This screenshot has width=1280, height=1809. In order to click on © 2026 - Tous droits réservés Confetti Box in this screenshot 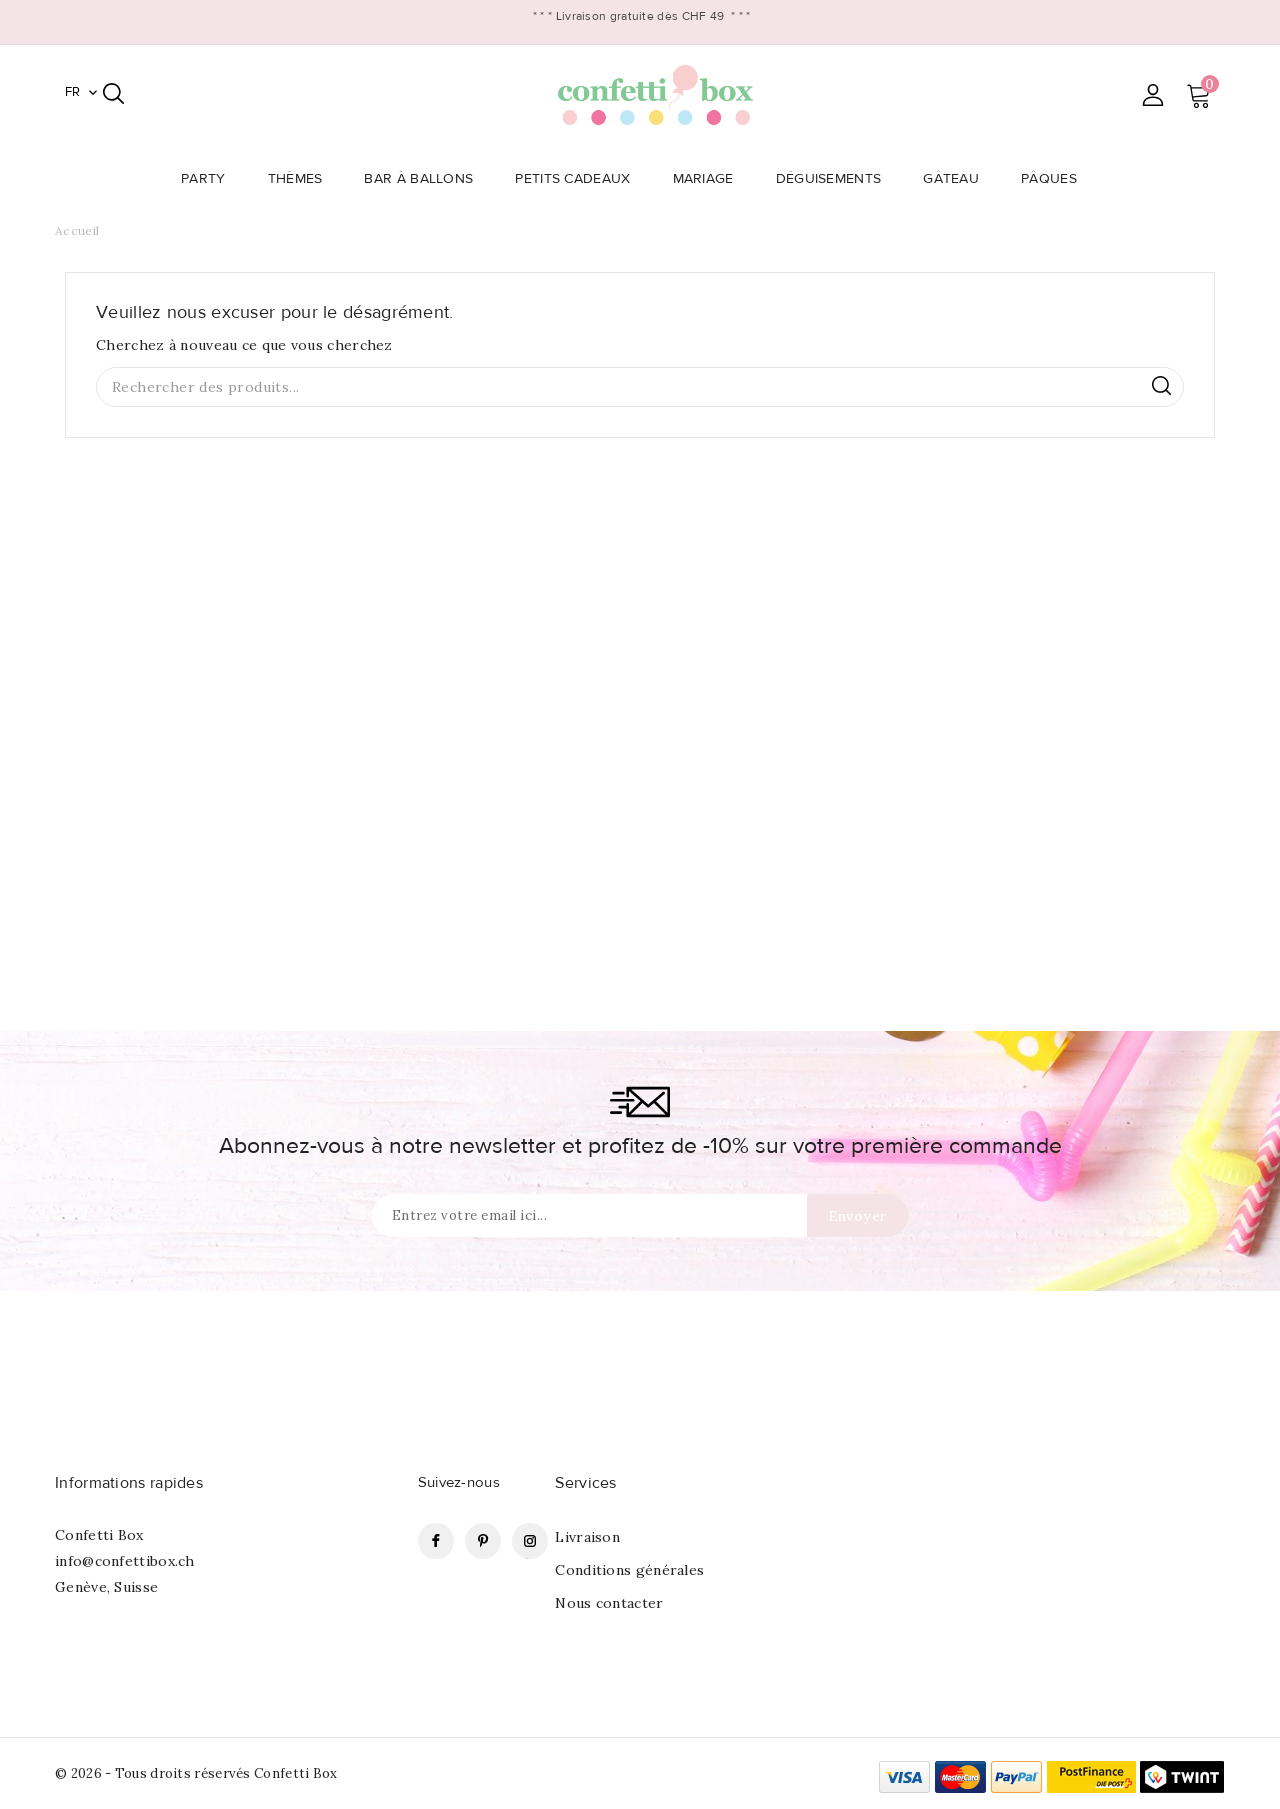, I will do `click(196, 1773)`.